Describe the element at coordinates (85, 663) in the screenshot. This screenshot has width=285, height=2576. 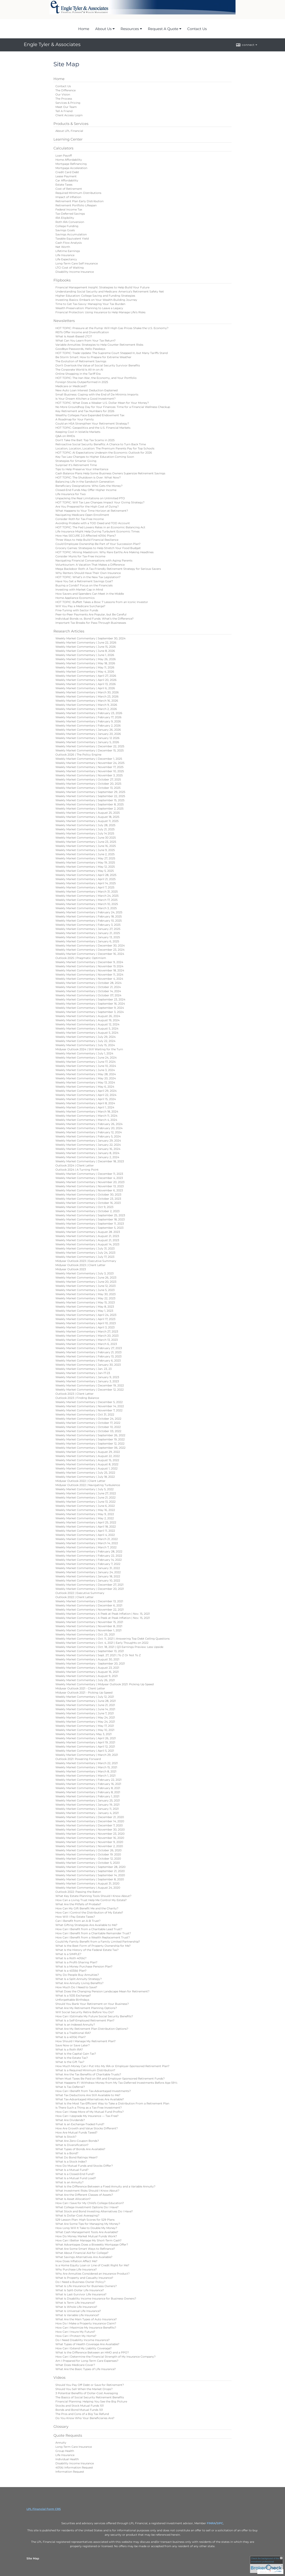
I see `Weekly Market Commentary | May 18, 2026 [Weekly Market Commentary | May 18, 2026 opens in a new window]` at that location.